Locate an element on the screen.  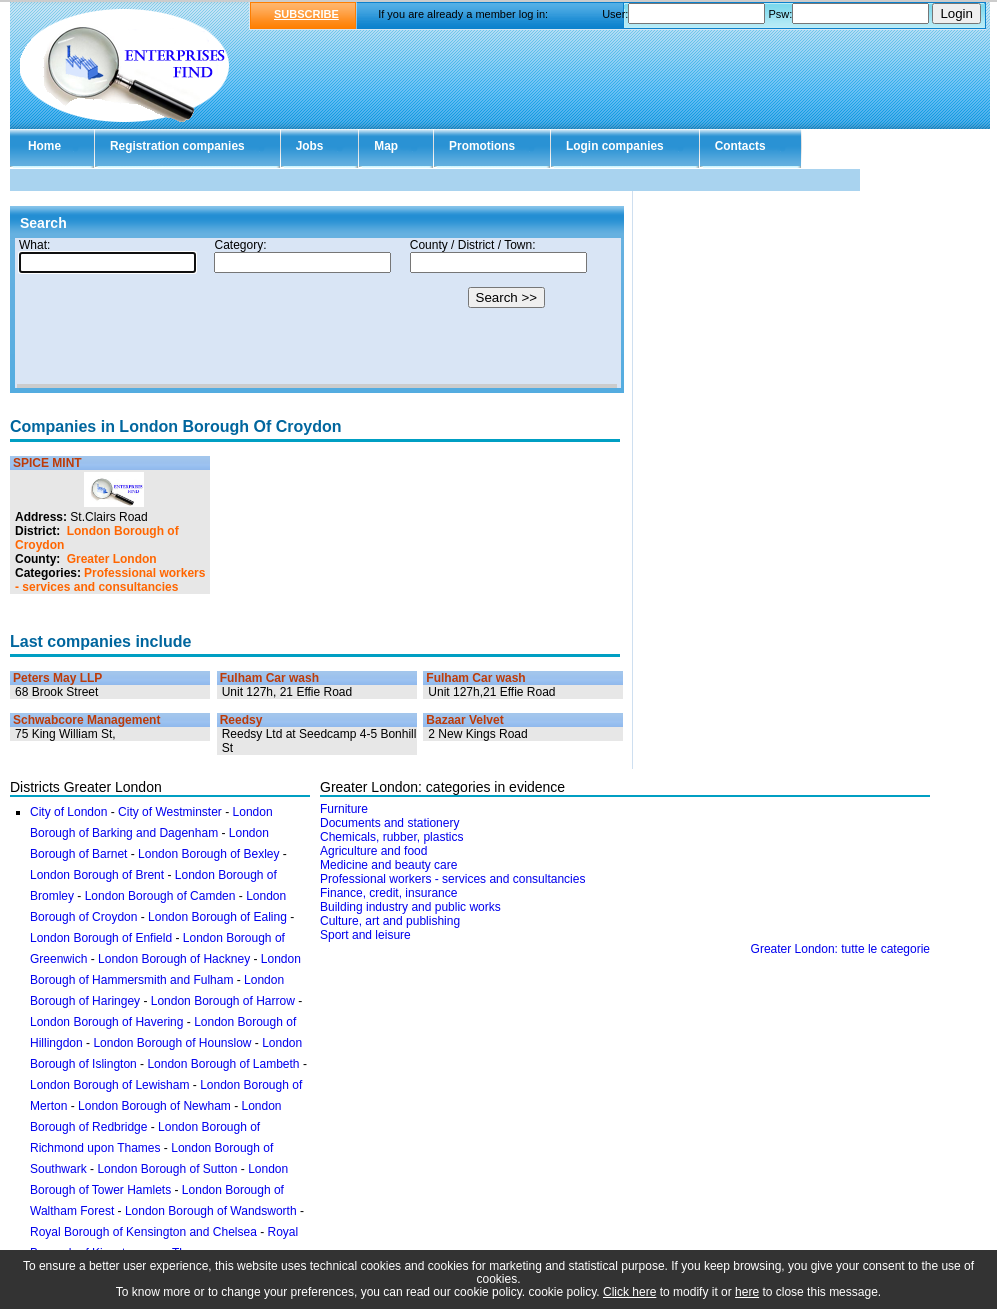
Chemicals, rubber, plastics is located at coordinates (391, 837).